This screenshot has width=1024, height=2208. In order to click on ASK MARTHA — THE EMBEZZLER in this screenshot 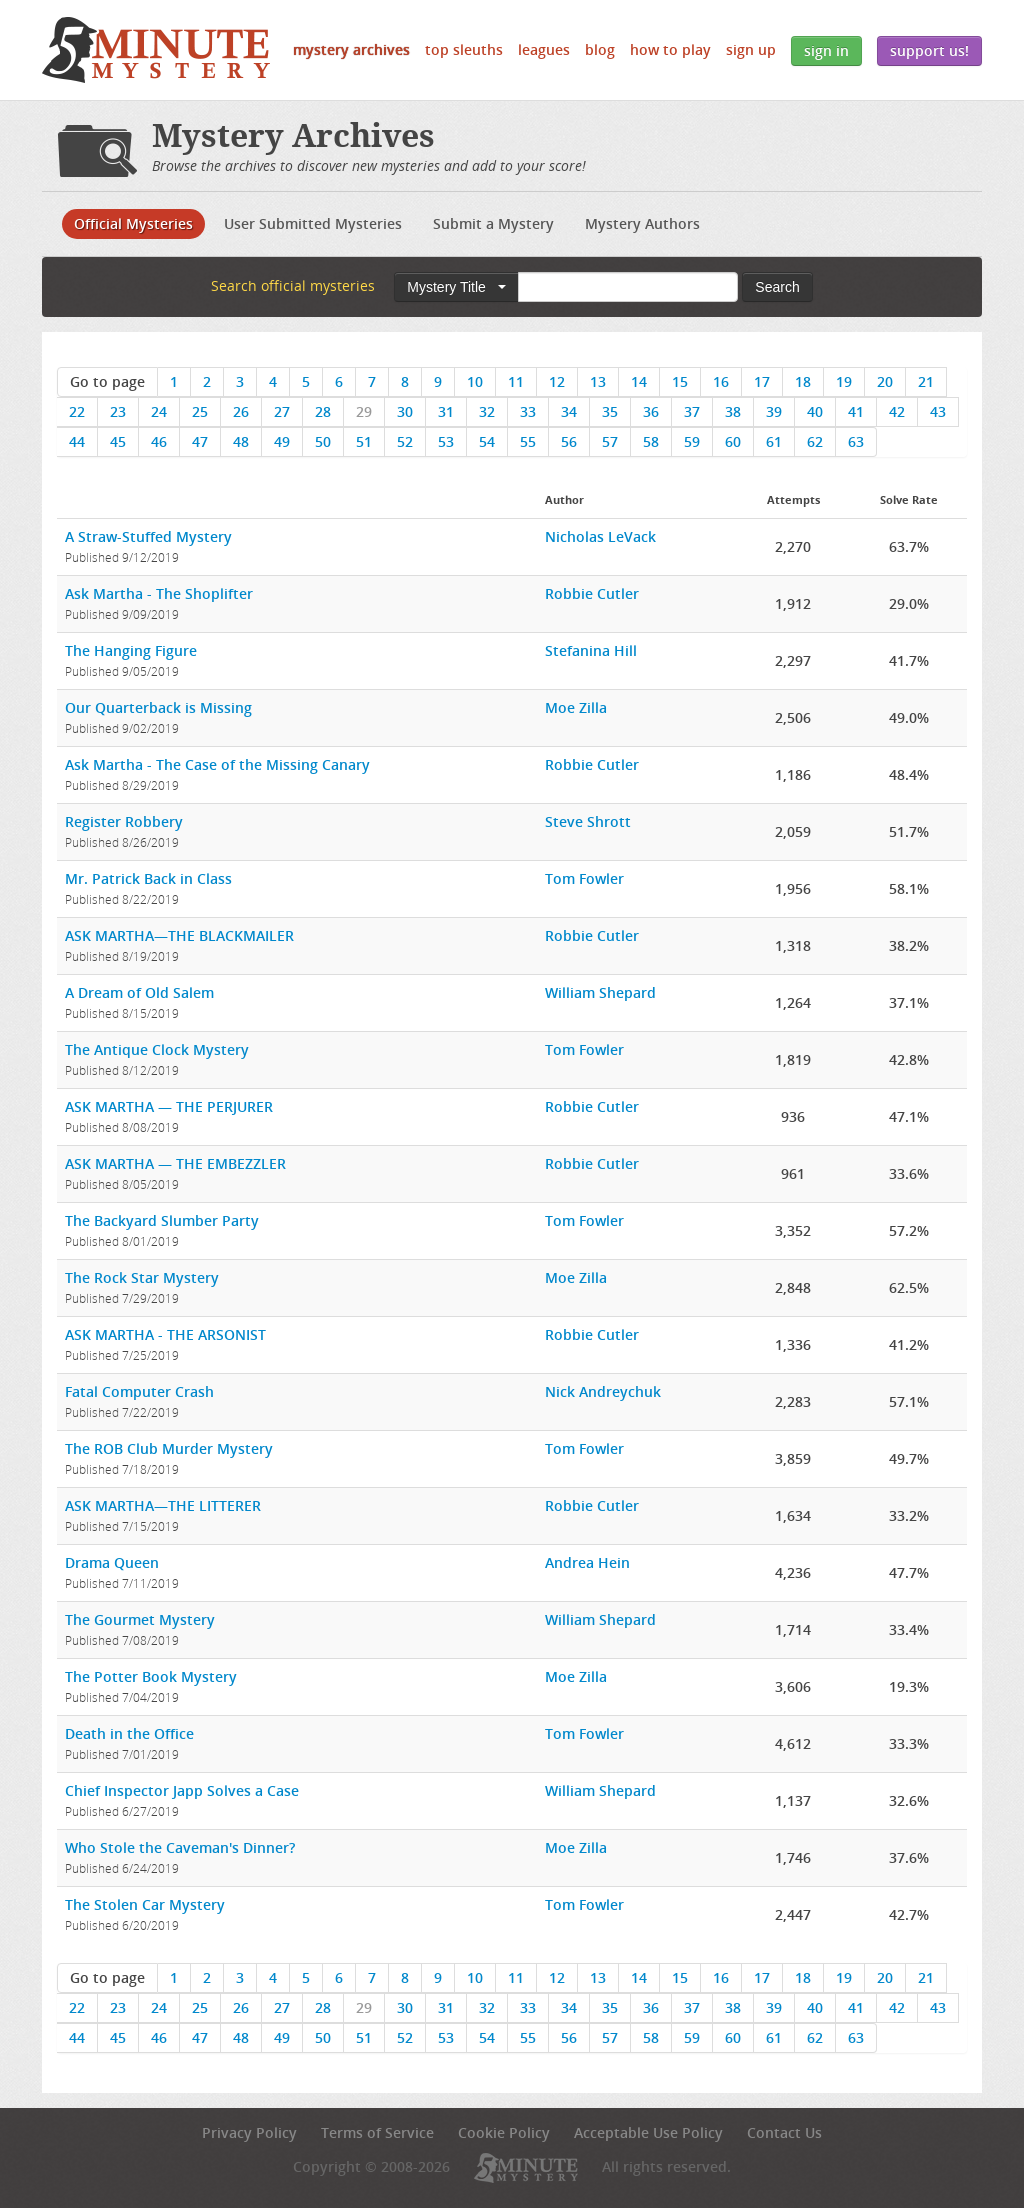, I will do `click(175, 1163)`.